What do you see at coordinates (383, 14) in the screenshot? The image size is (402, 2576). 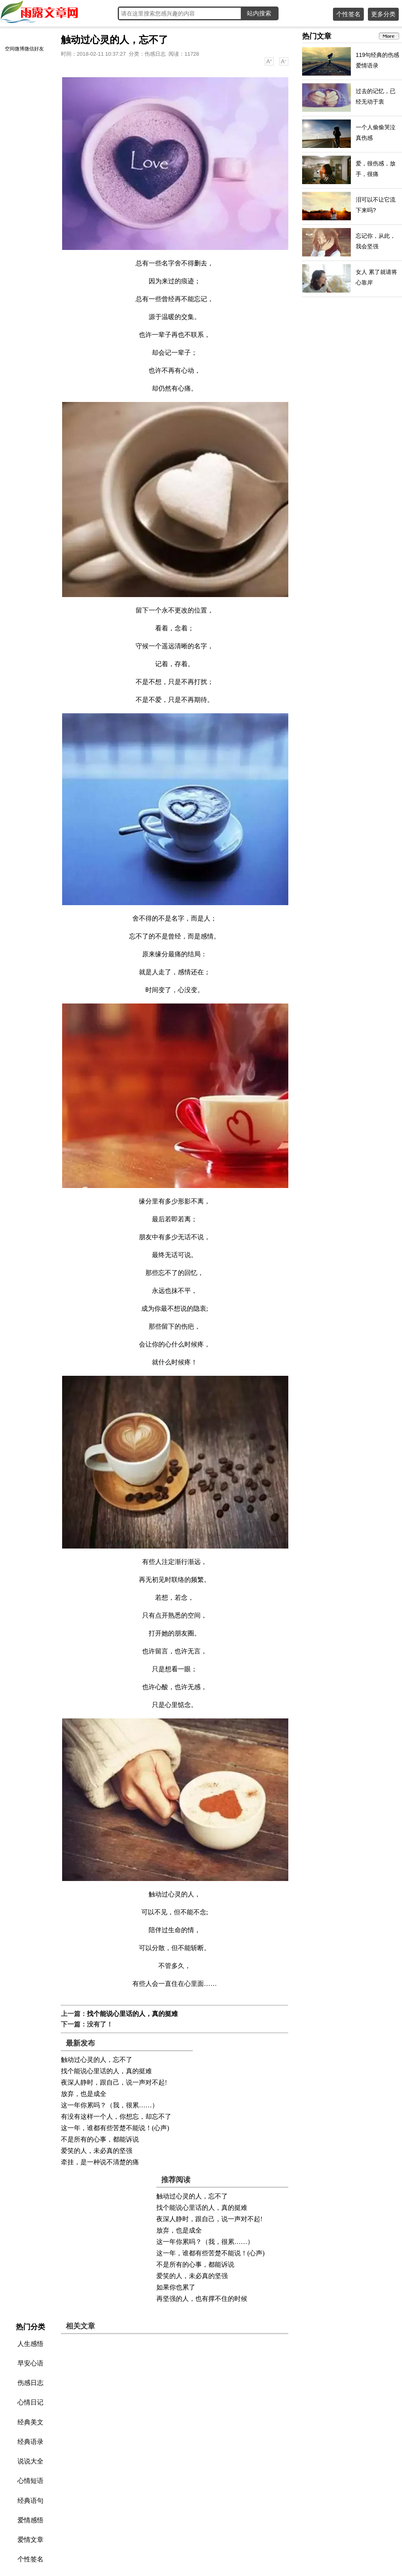 I see `更多分类` at bounding box center [383, 14].